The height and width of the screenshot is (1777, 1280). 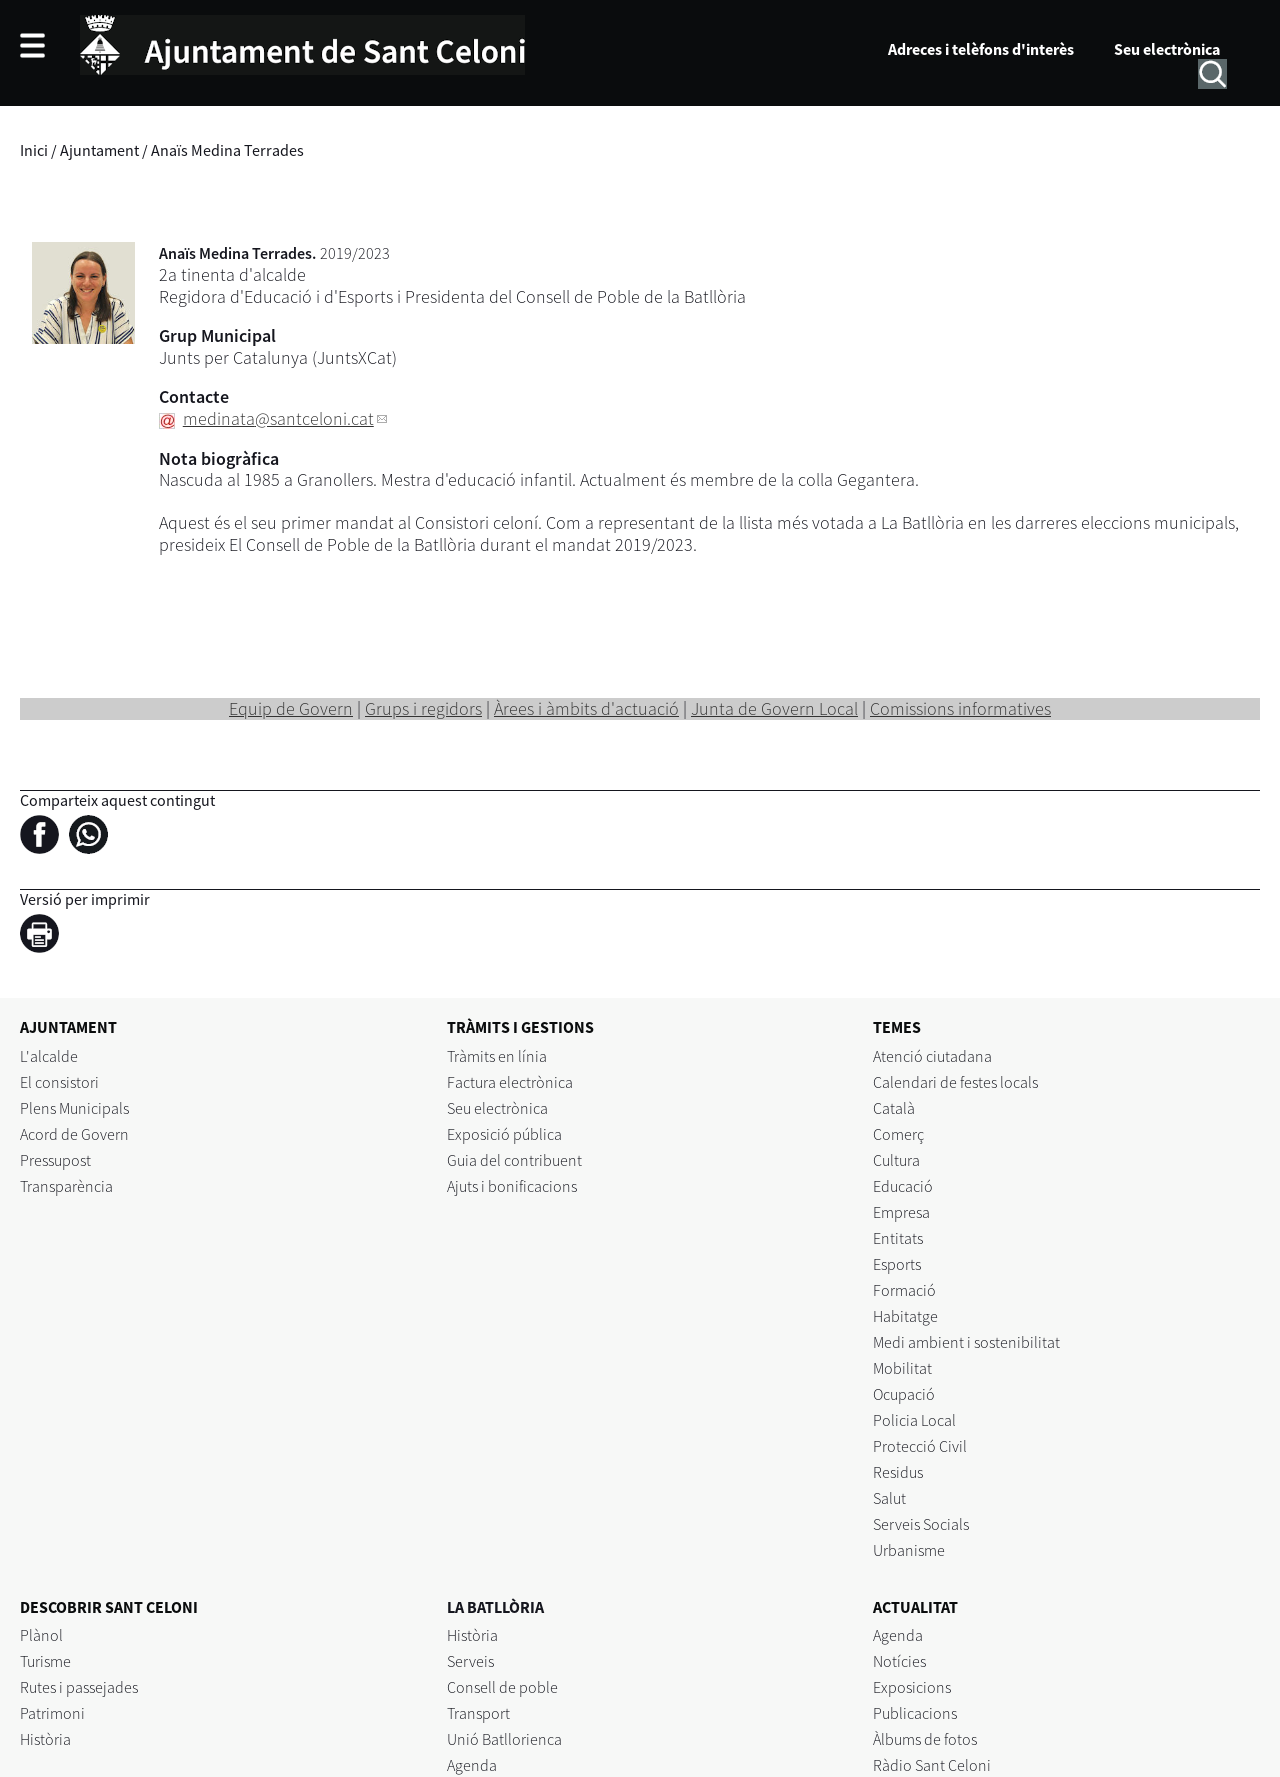 I want to click on Plens Municipals, so click(x=74, y=1108).